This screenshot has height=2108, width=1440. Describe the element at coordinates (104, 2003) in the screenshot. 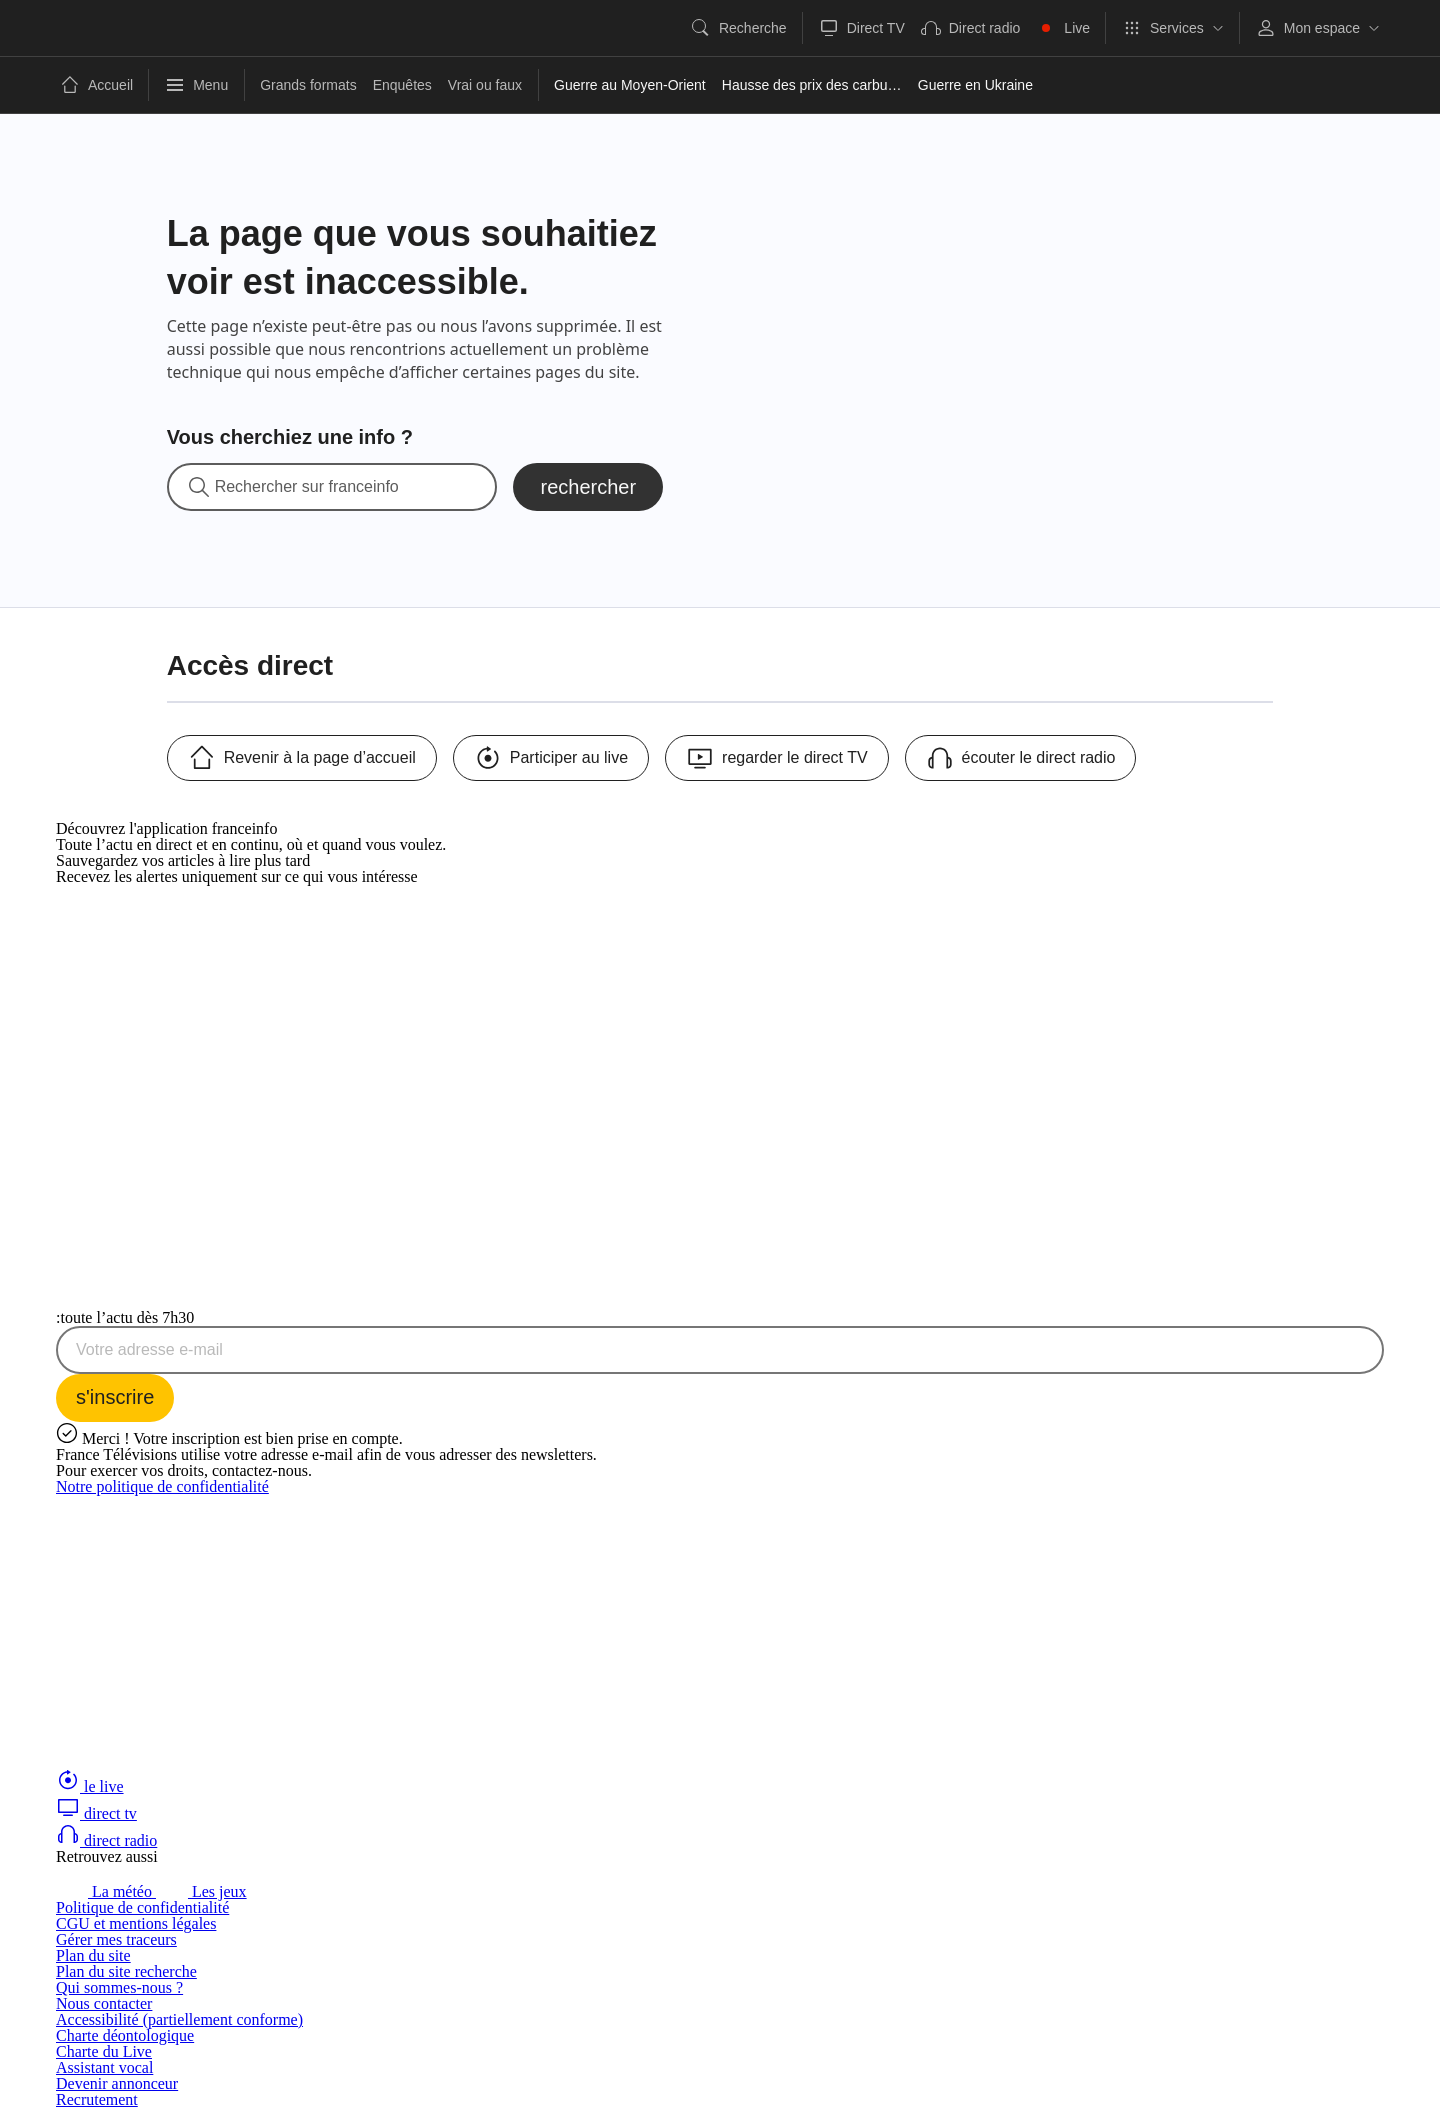

I see `Nous contacter` at that location.